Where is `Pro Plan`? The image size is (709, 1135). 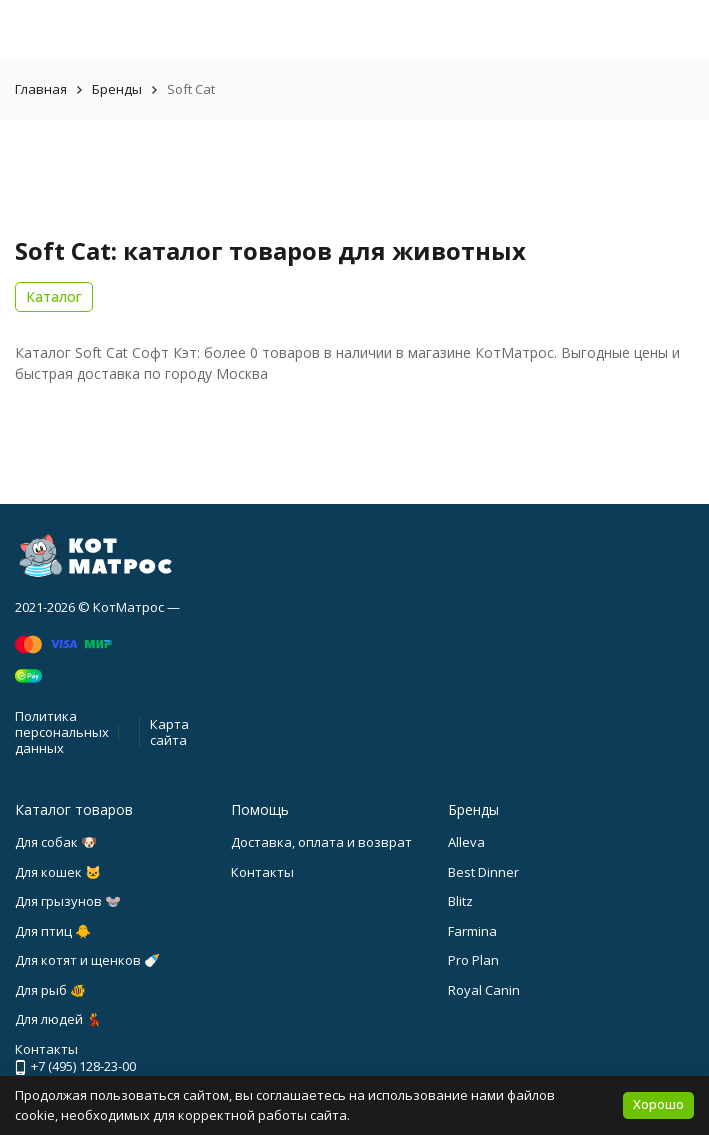
Pro Plan is located at coordinates (473, 960).